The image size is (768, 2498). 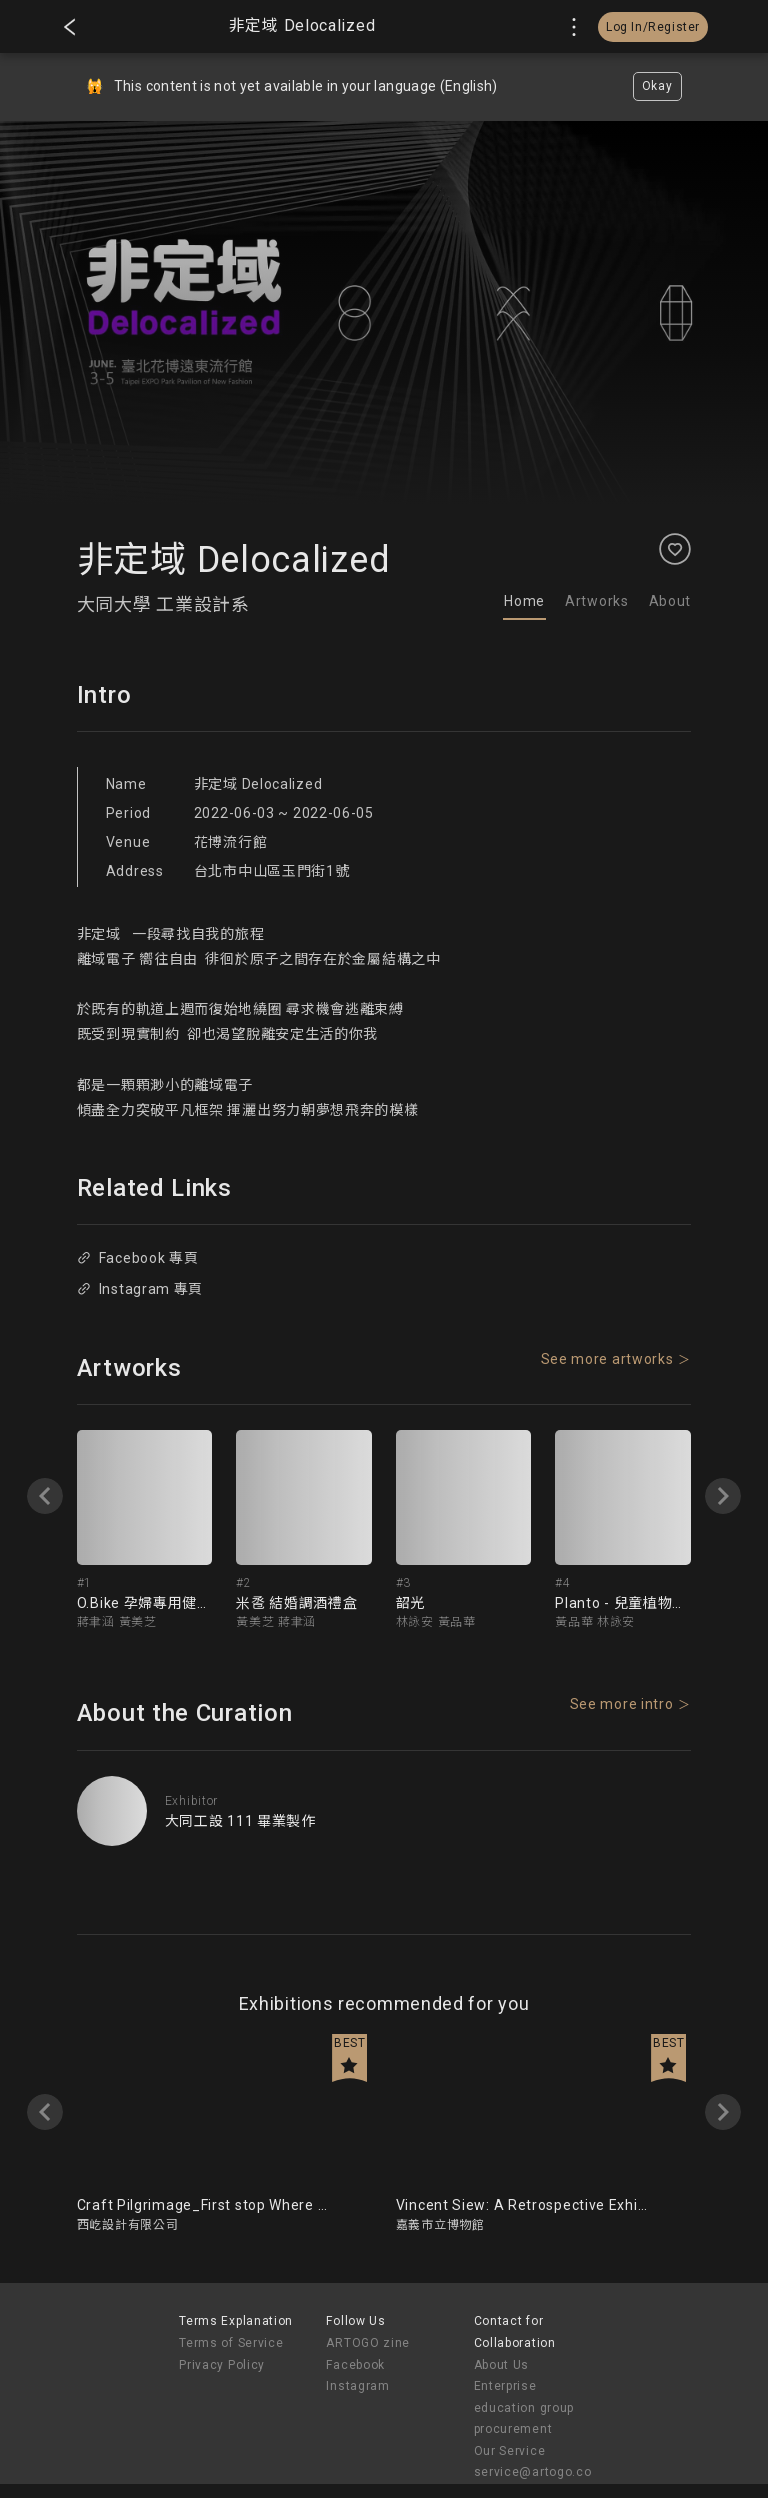 What do you see at coordinates (368, 2343) in the screenshot?
I see `ARTOGO zine` at bounding box center [368, 2343].